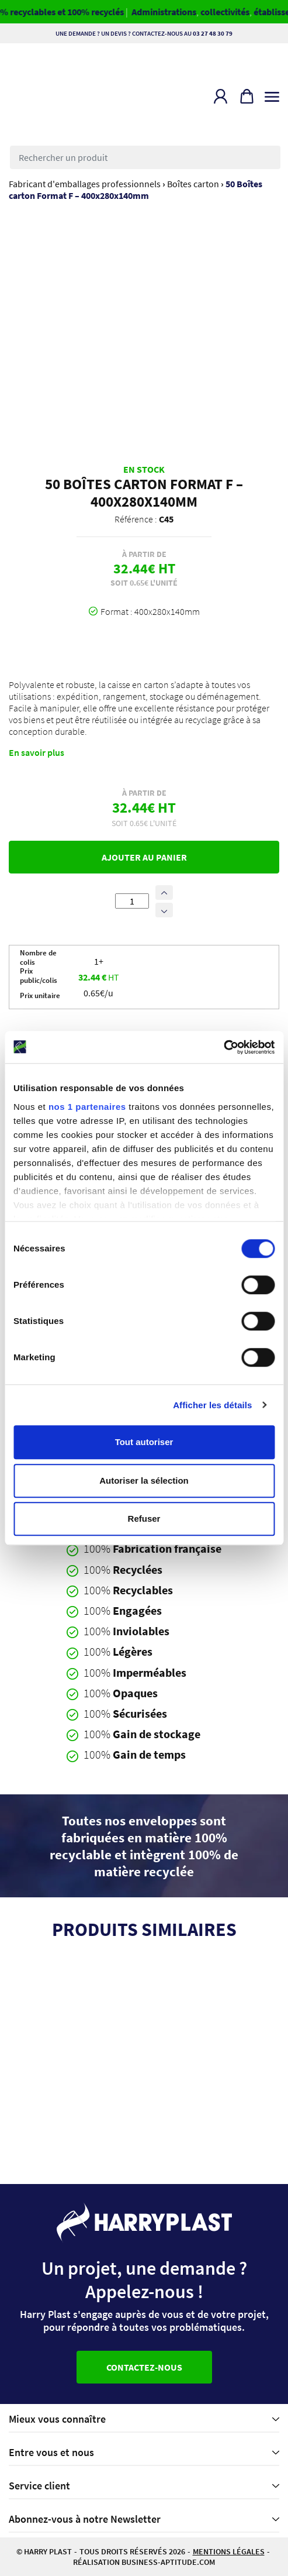 Image resolution: width=288 pixels, height=2576 pixels. I want to click on Autoriser la sélection, so click(144, 1480).